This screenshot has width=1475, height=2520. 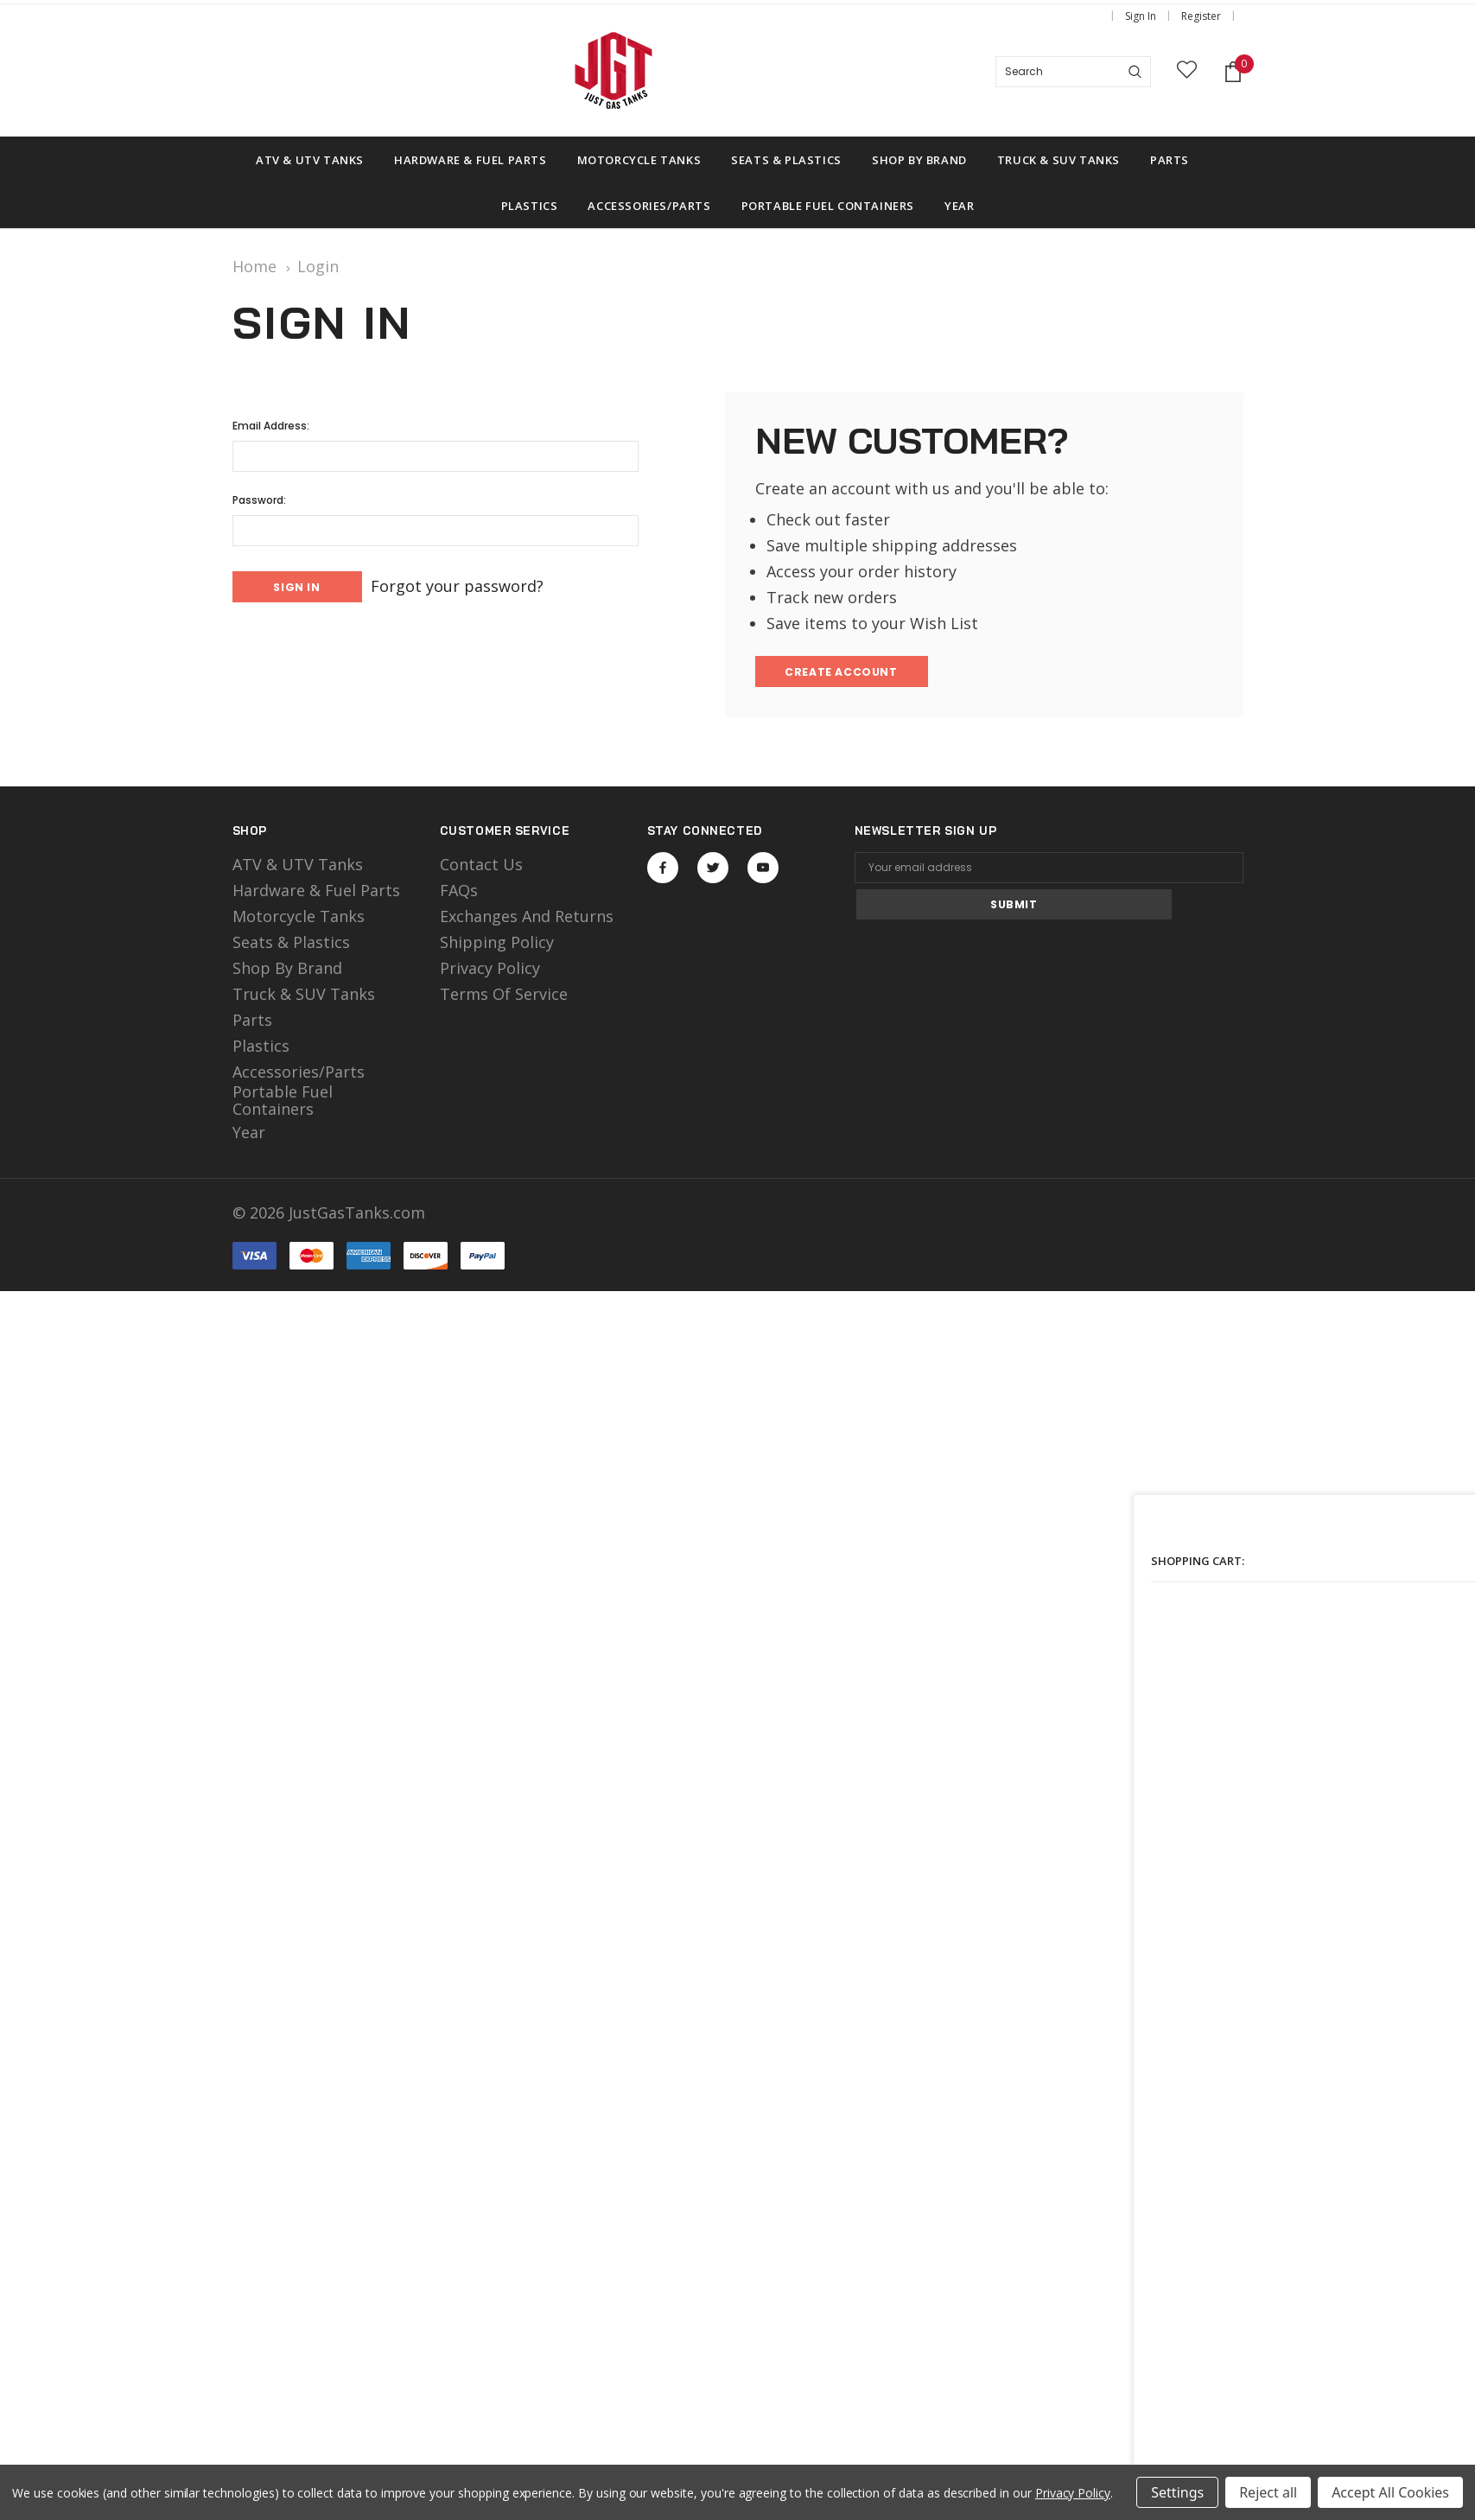 What do you see at coordinates (663, 871) in the screenshot?
I see `Open in a new tab [Open facebook Social Media in a new tab]` at bounding box center [663, 871].